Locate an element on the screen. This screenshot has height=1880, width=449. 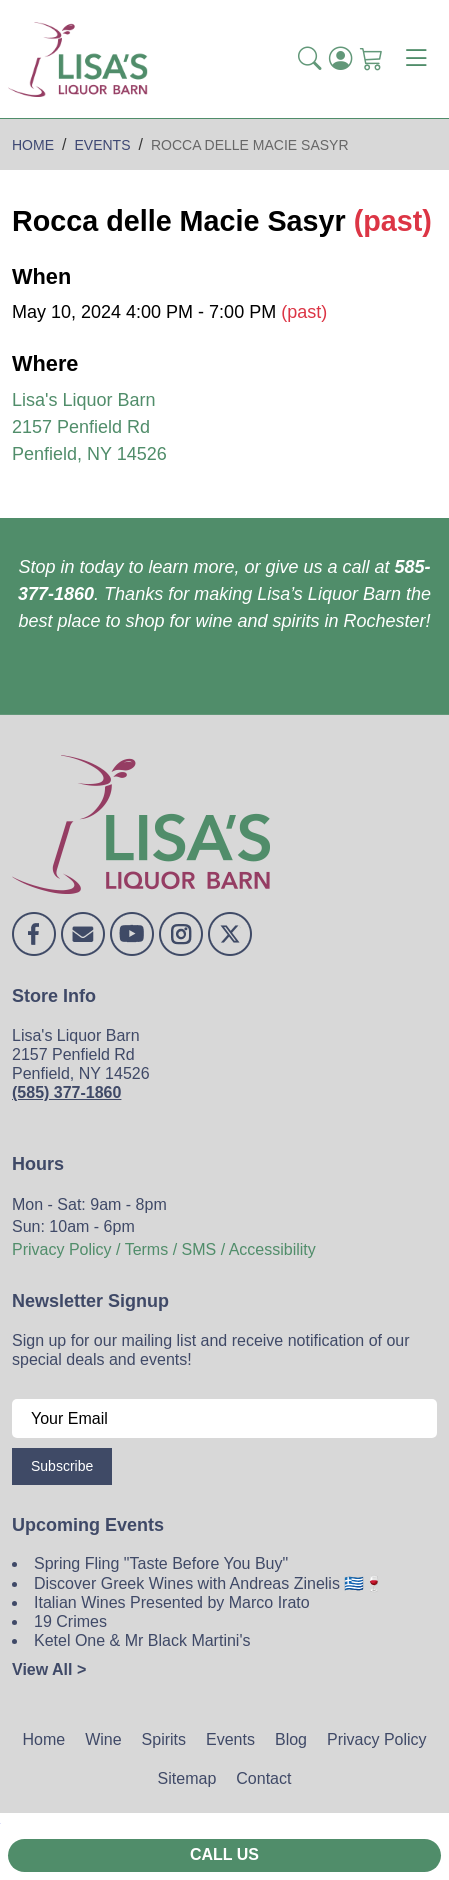
Spring Fling "Taste Before You Buy" is located at coordinates (161, 1563).